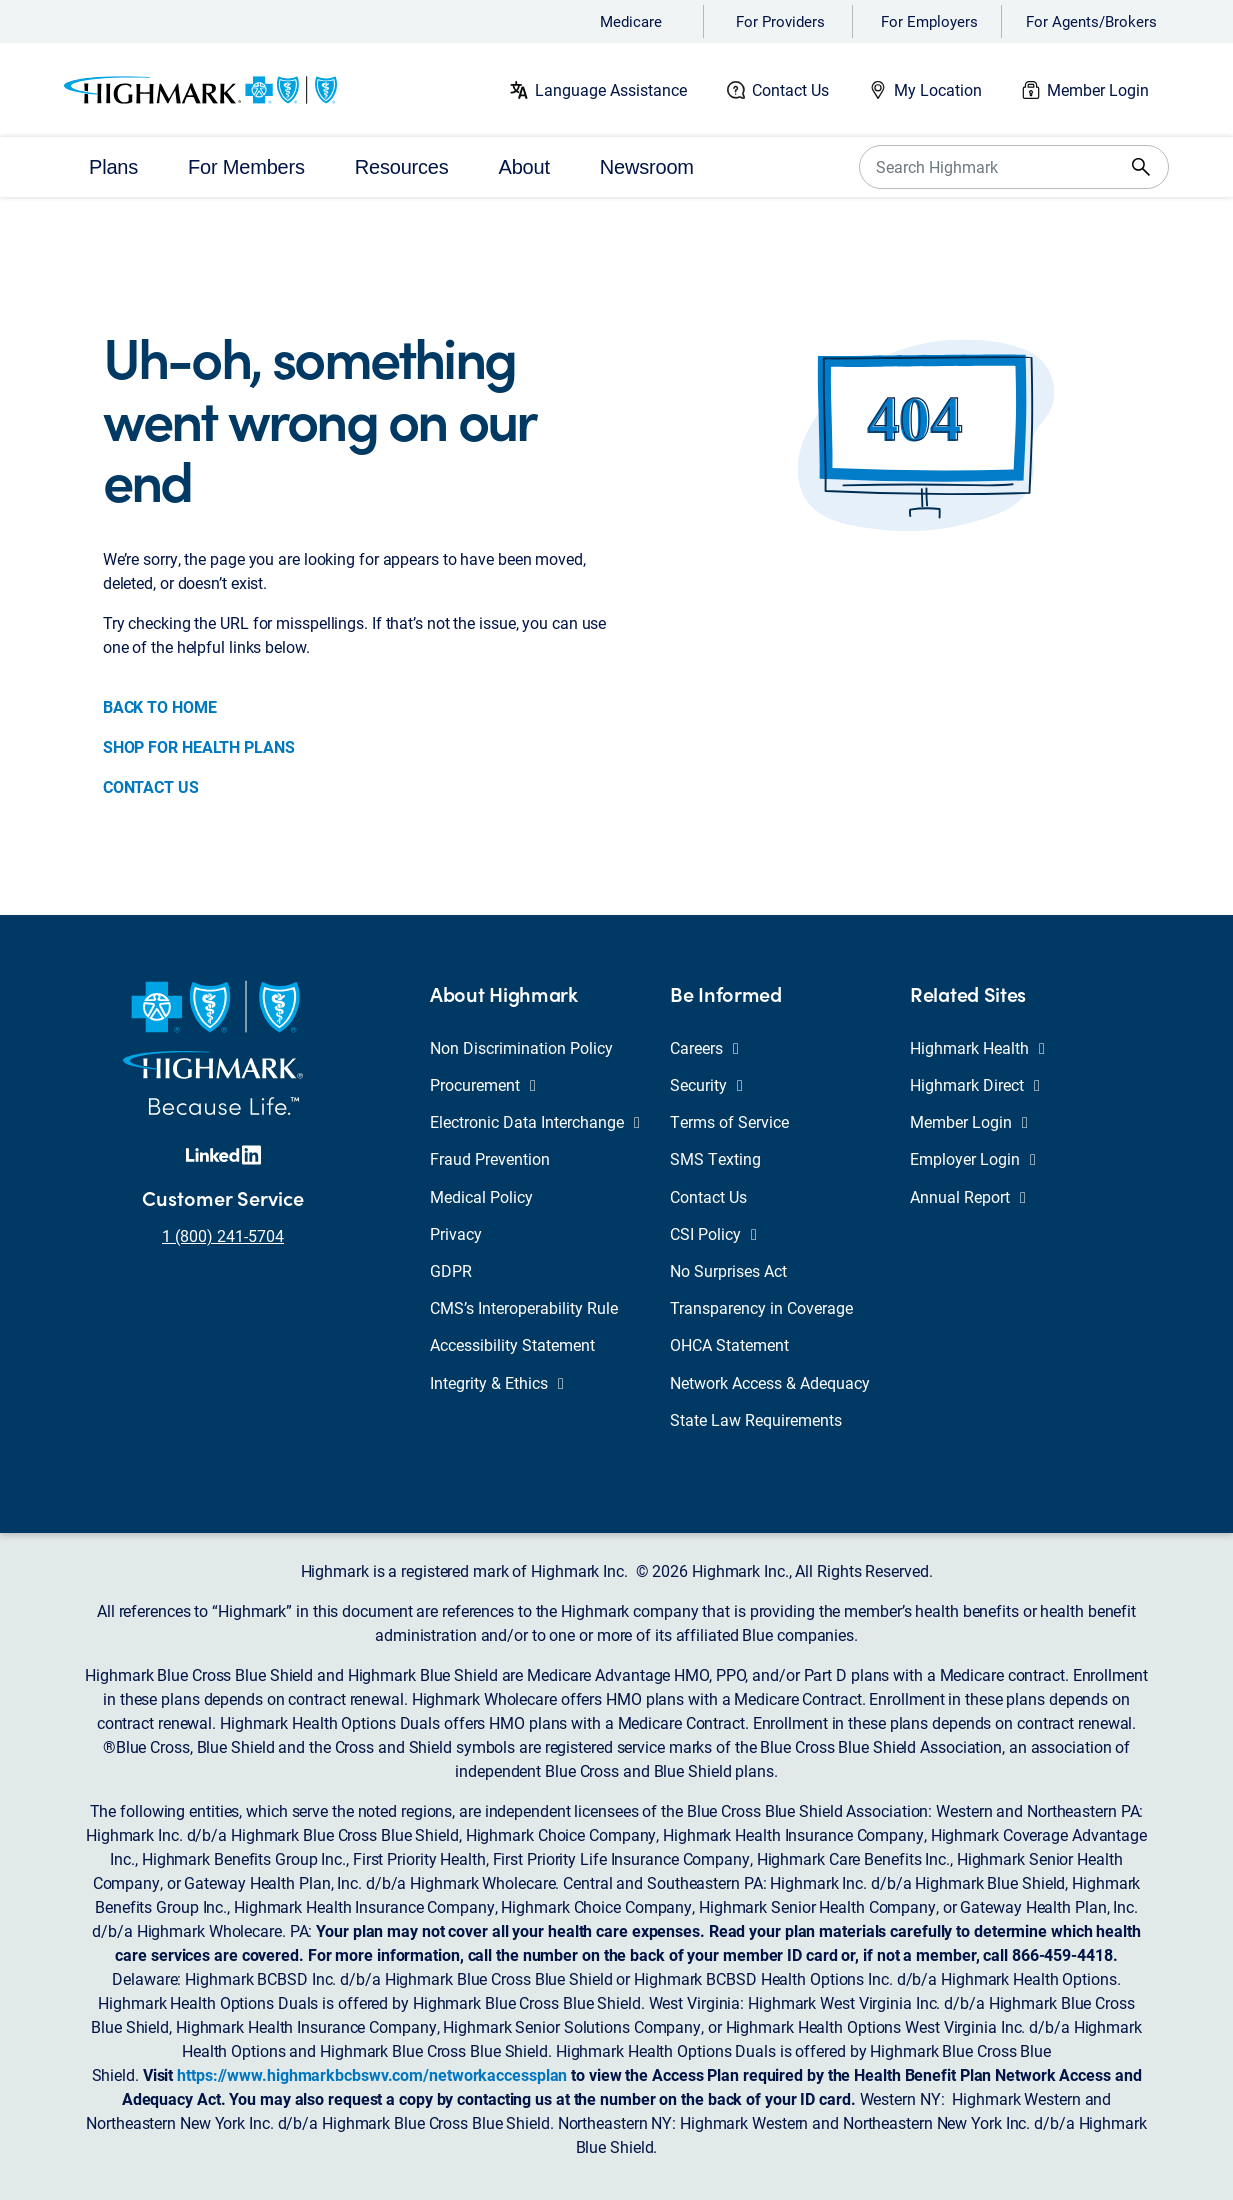  I want to click on Employer Login, so click(973, 1158).